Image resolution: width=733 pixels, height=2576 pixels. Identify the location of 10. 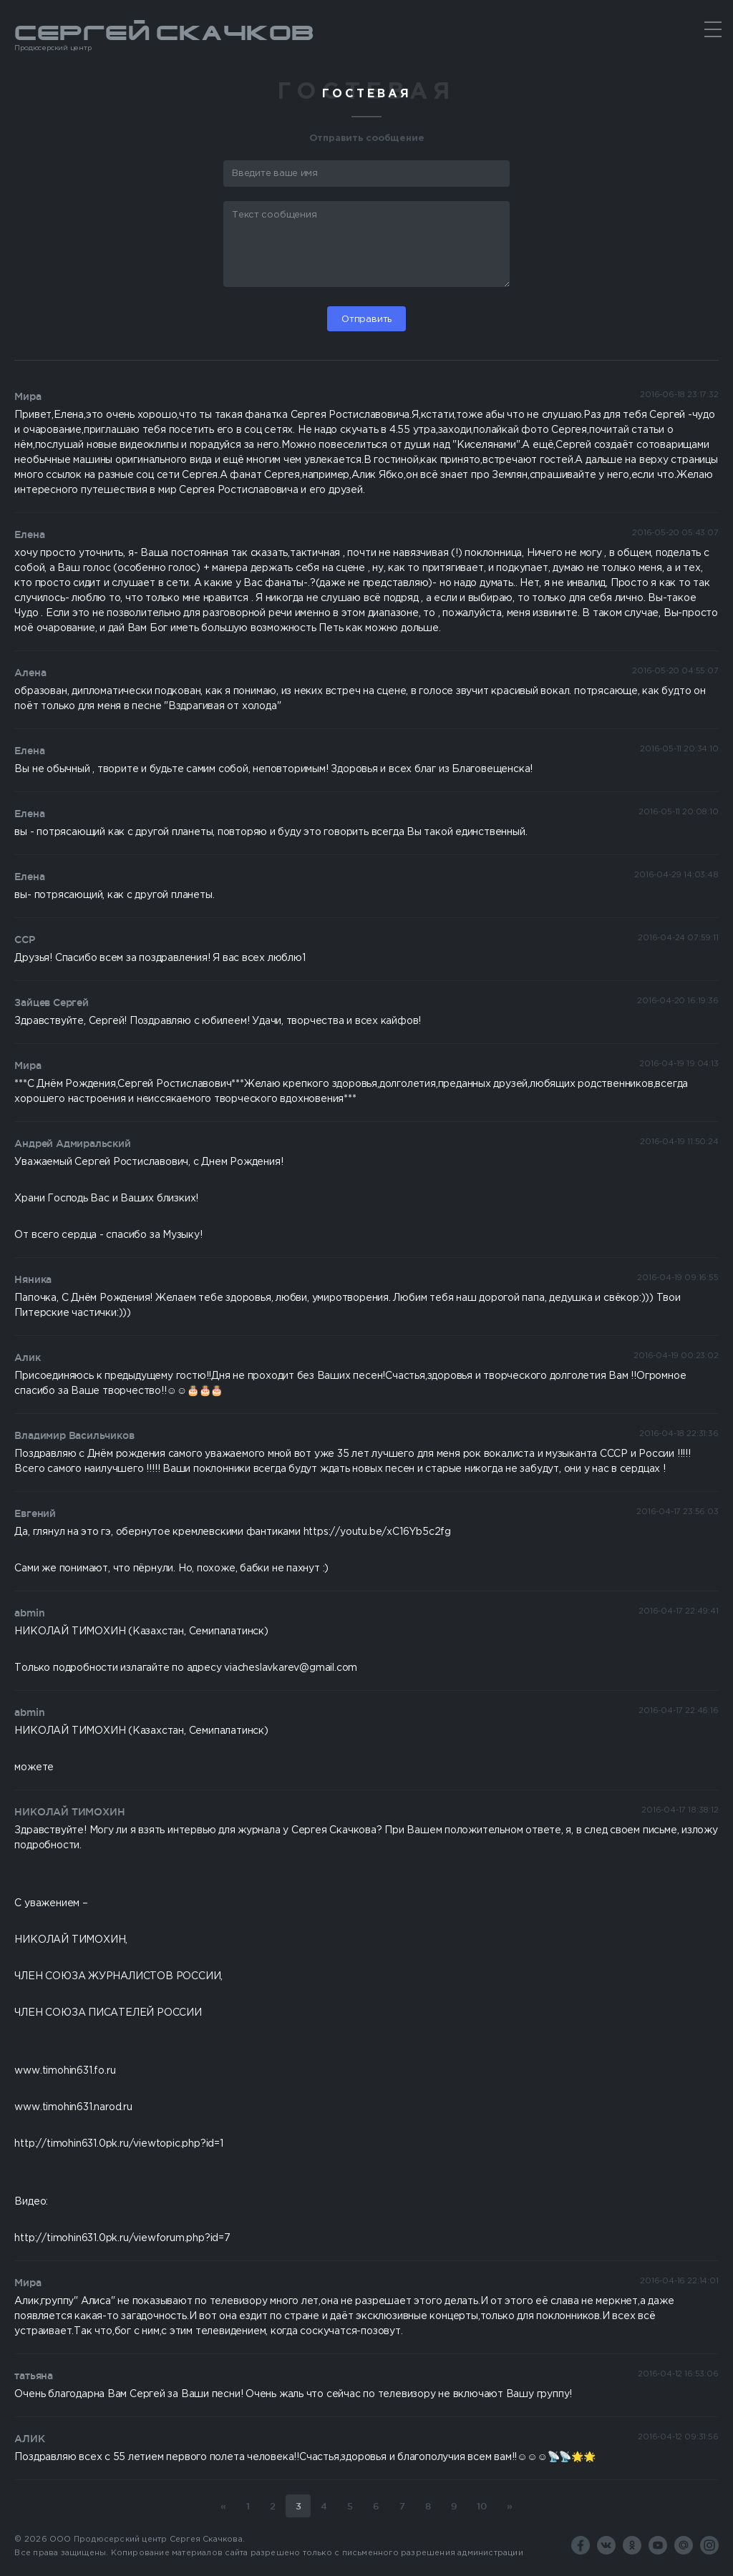
(482, 2506).